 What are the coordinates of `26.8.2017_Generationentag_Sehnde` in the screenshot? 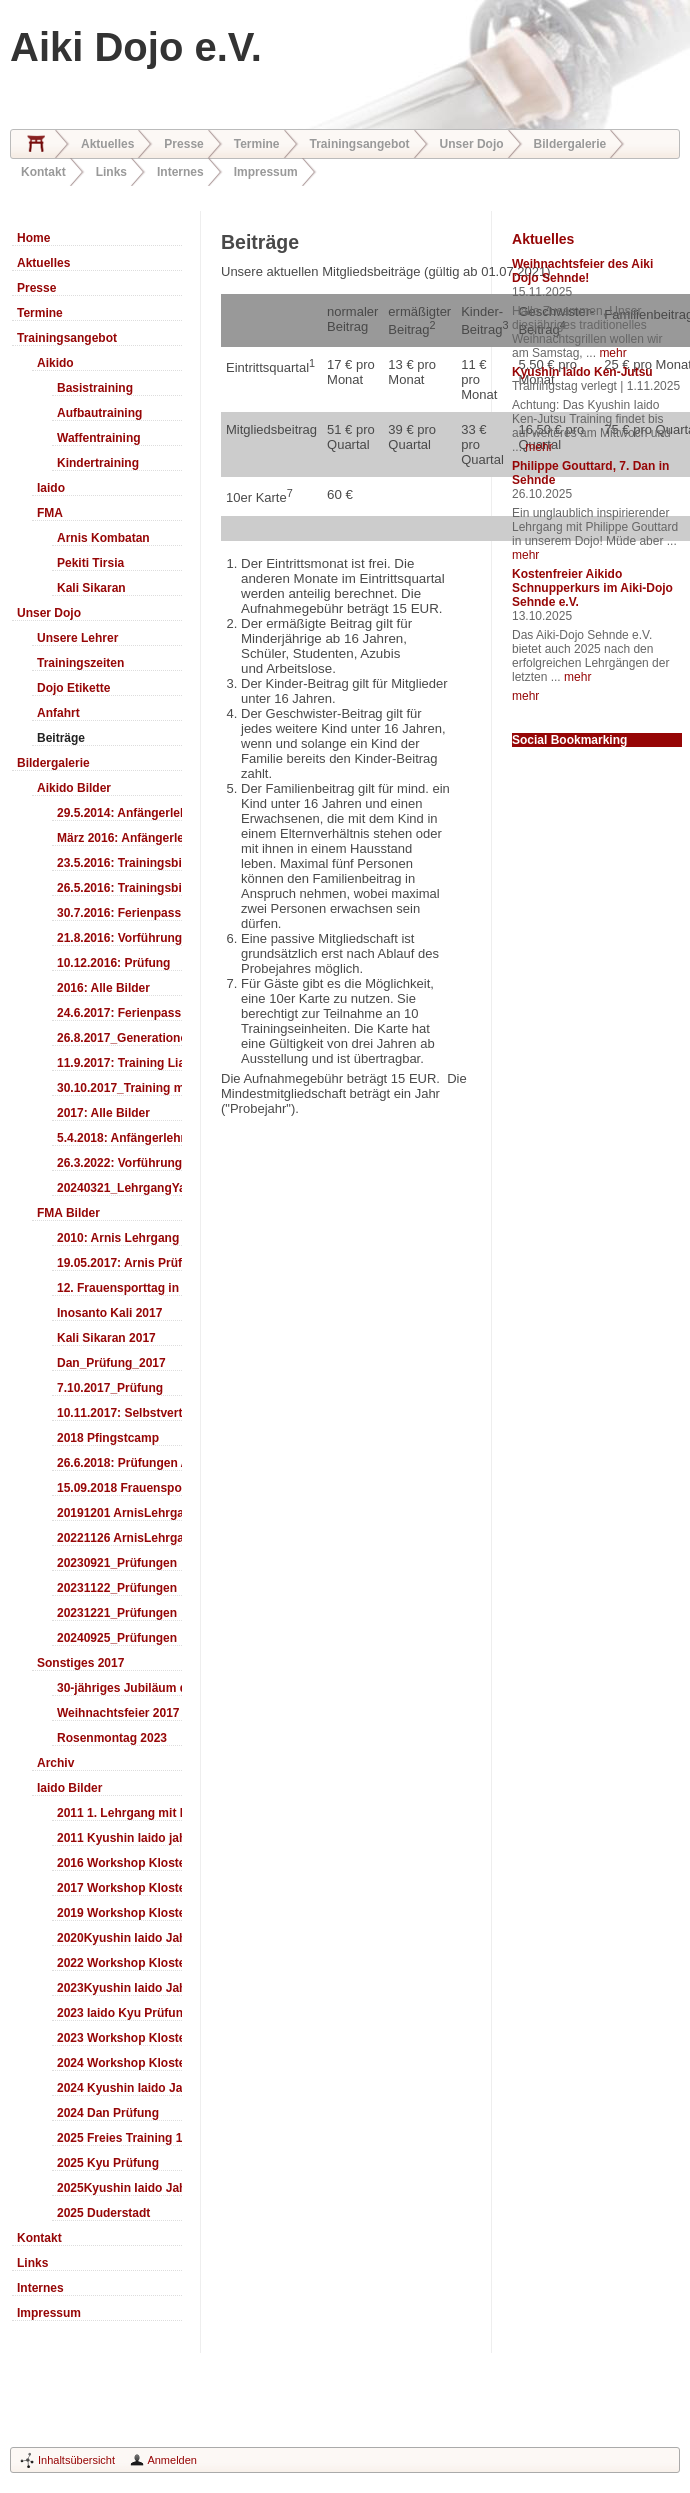 It's located at (119, 1038).